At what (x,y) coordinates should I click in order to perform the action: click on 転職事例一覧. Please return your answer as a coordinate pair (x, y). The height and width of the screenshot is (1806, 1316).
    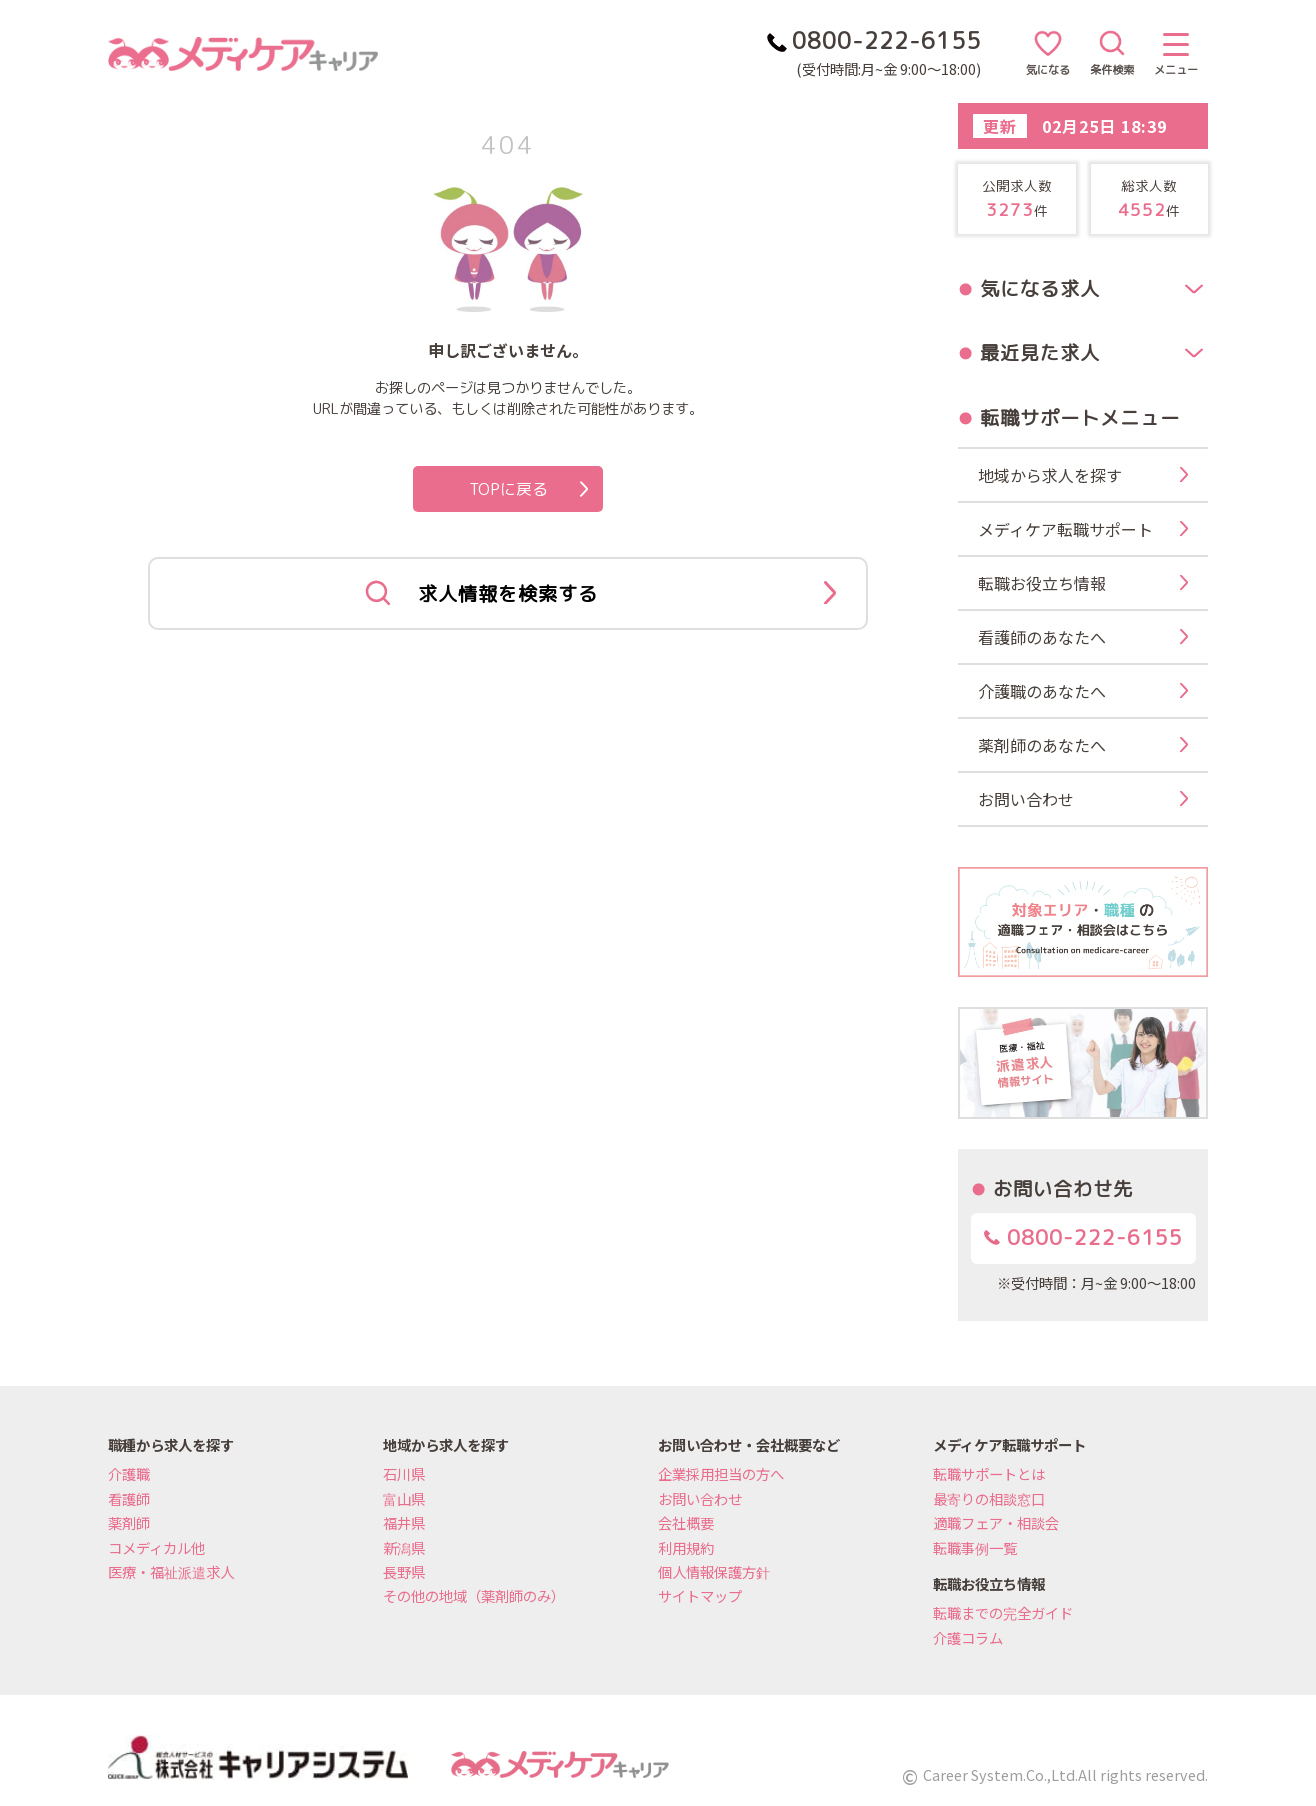
    Looking at the image, I should click on (975, 1547).